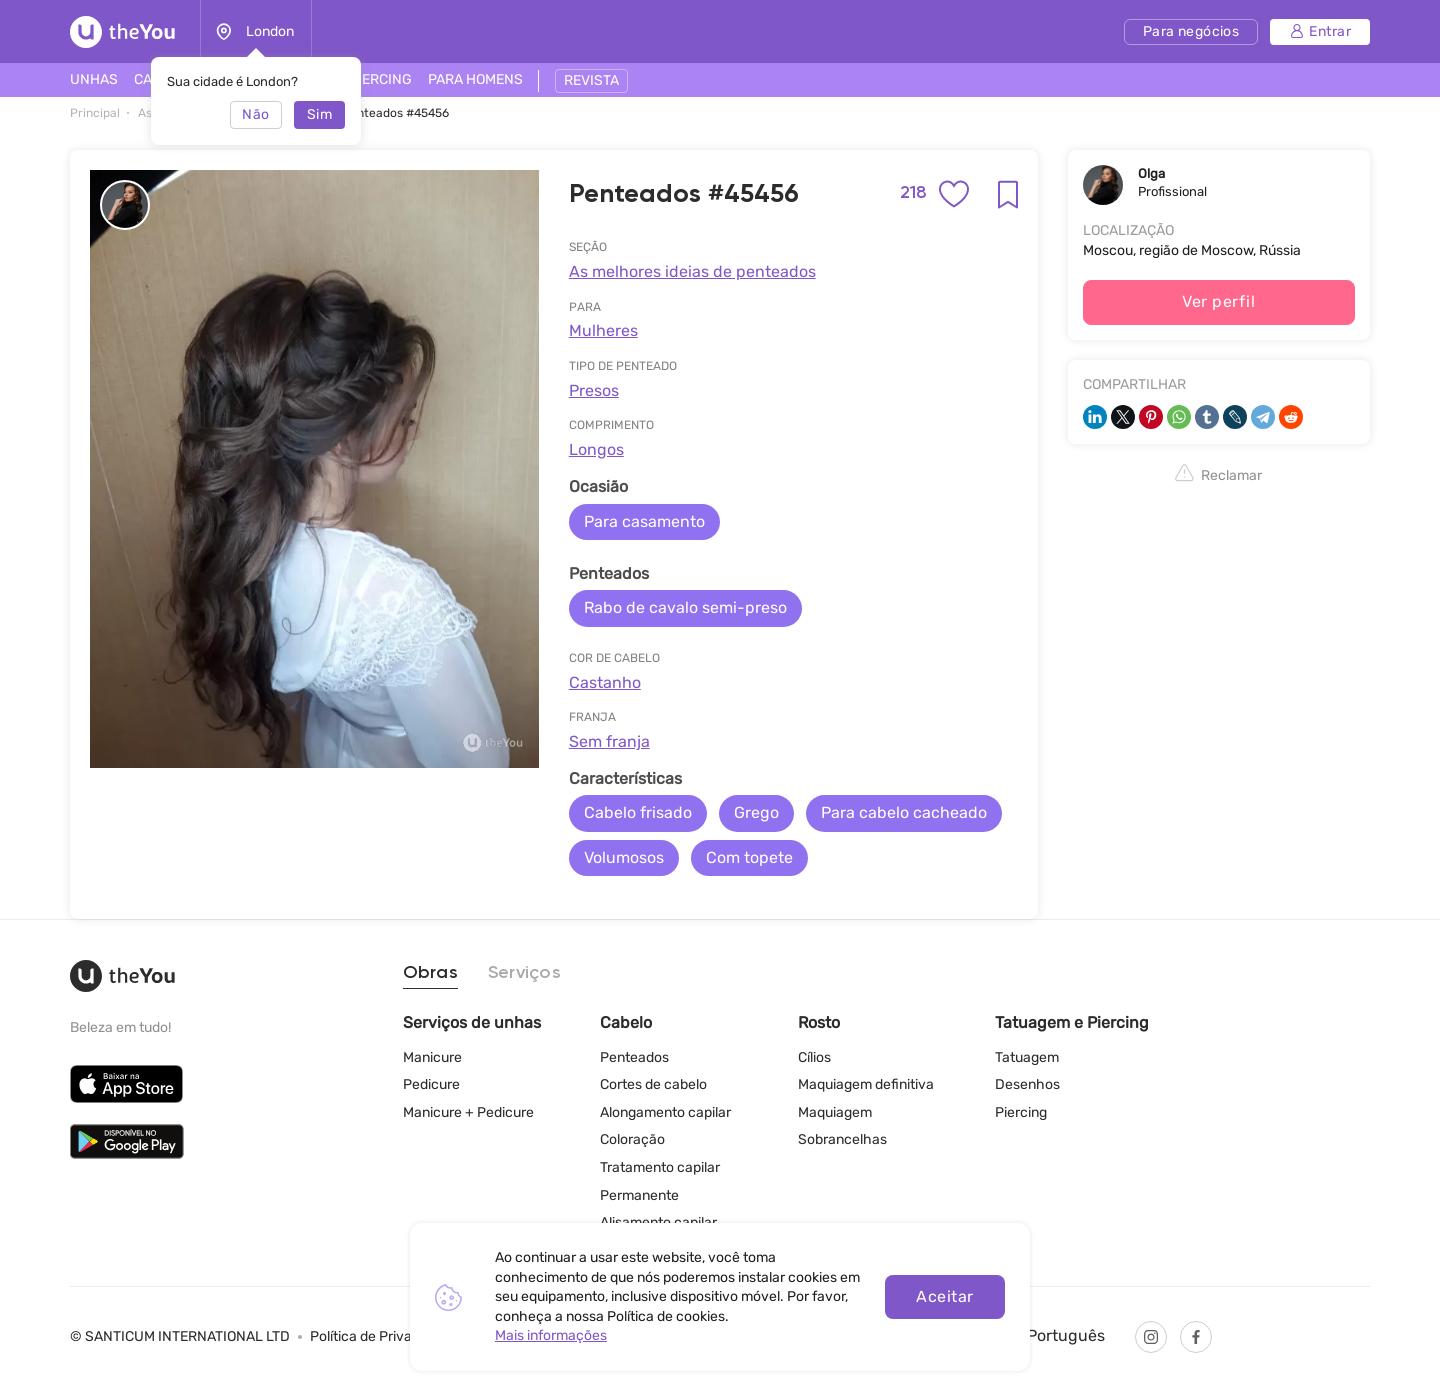 This screenshot has height=1381, width=1440. I want to click on Penteados, so click(634, 1057).